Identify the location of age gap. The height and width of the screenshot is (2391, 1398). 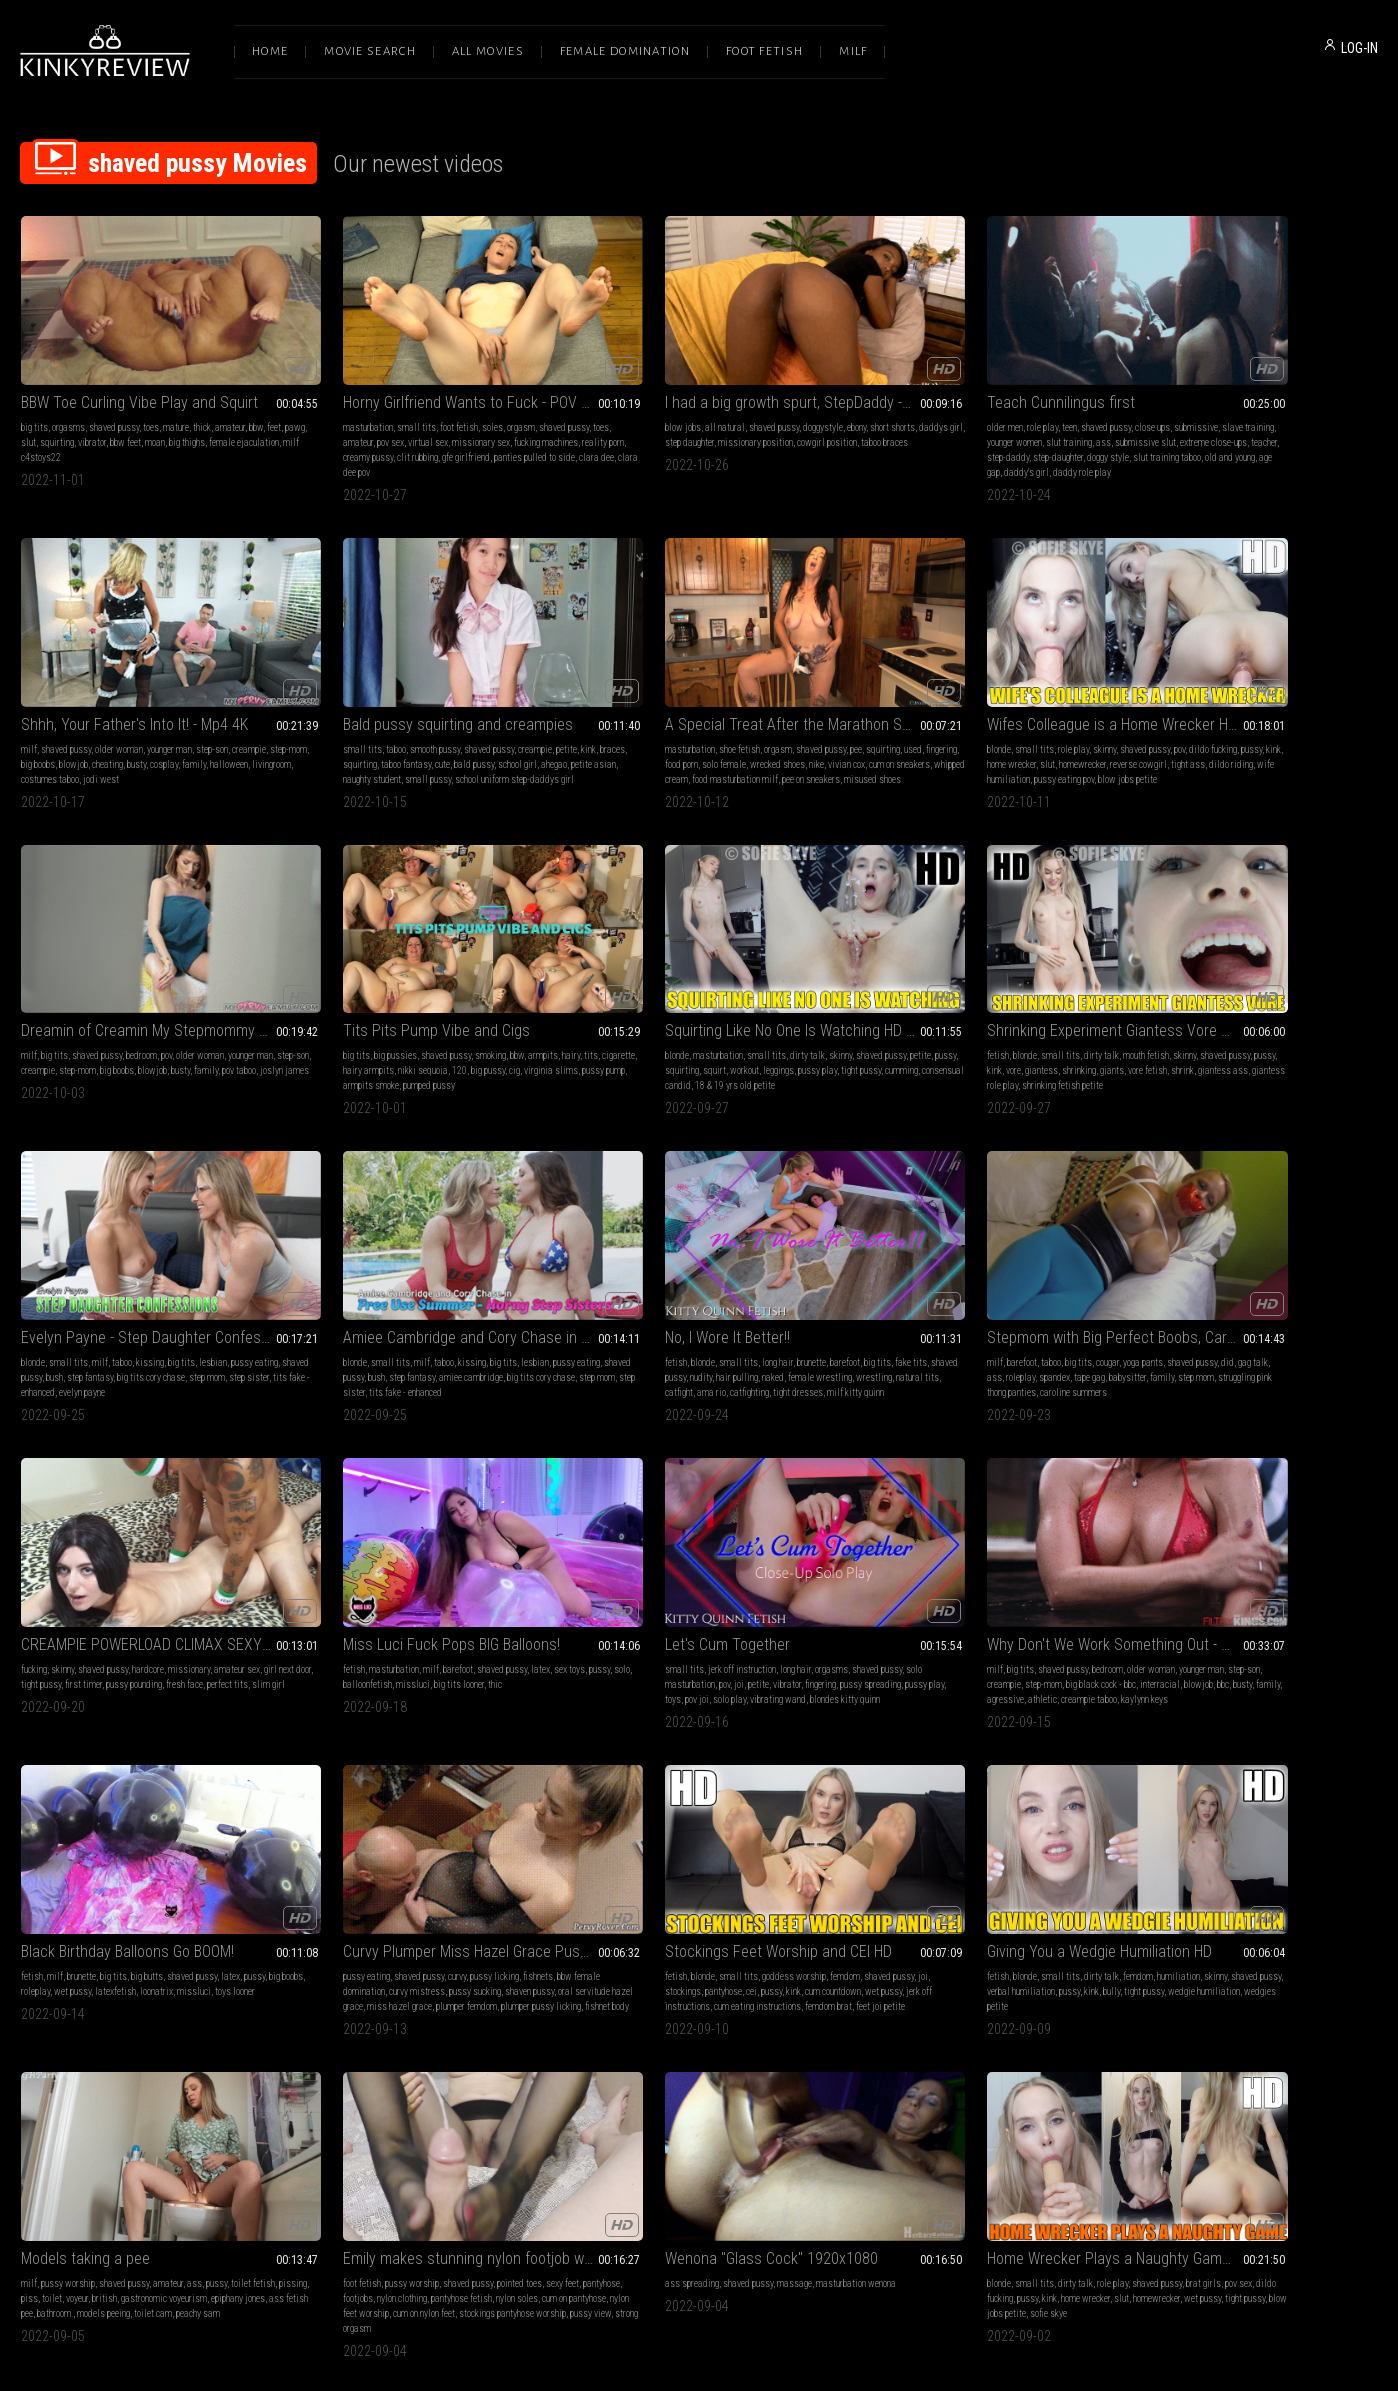
(988, 446).